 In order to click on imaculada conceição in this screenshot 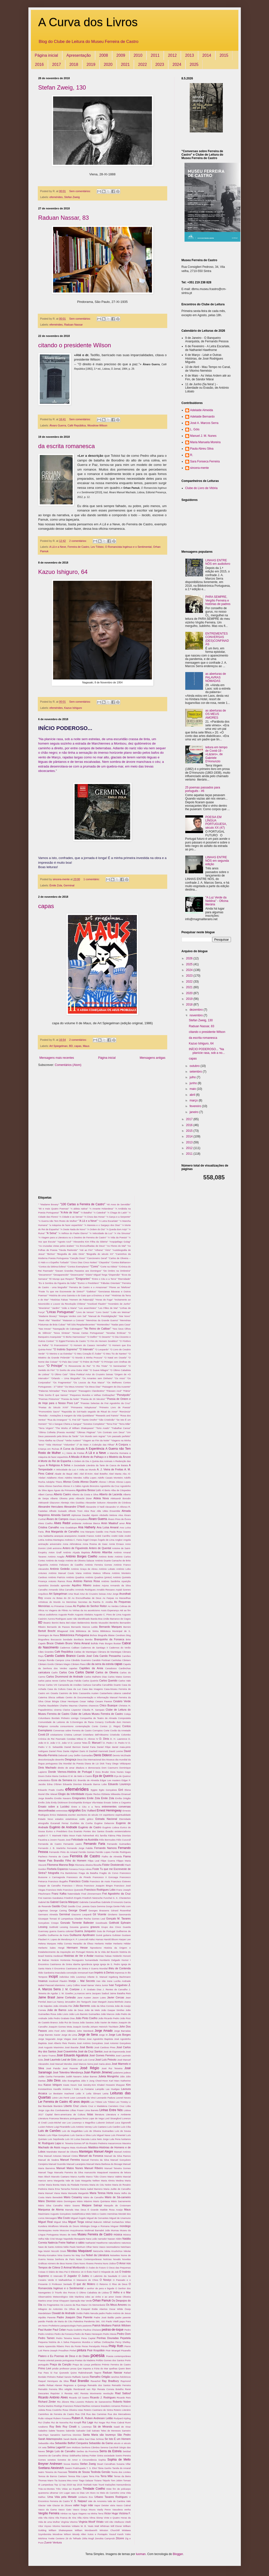, I will do `click(66, 1972)`.